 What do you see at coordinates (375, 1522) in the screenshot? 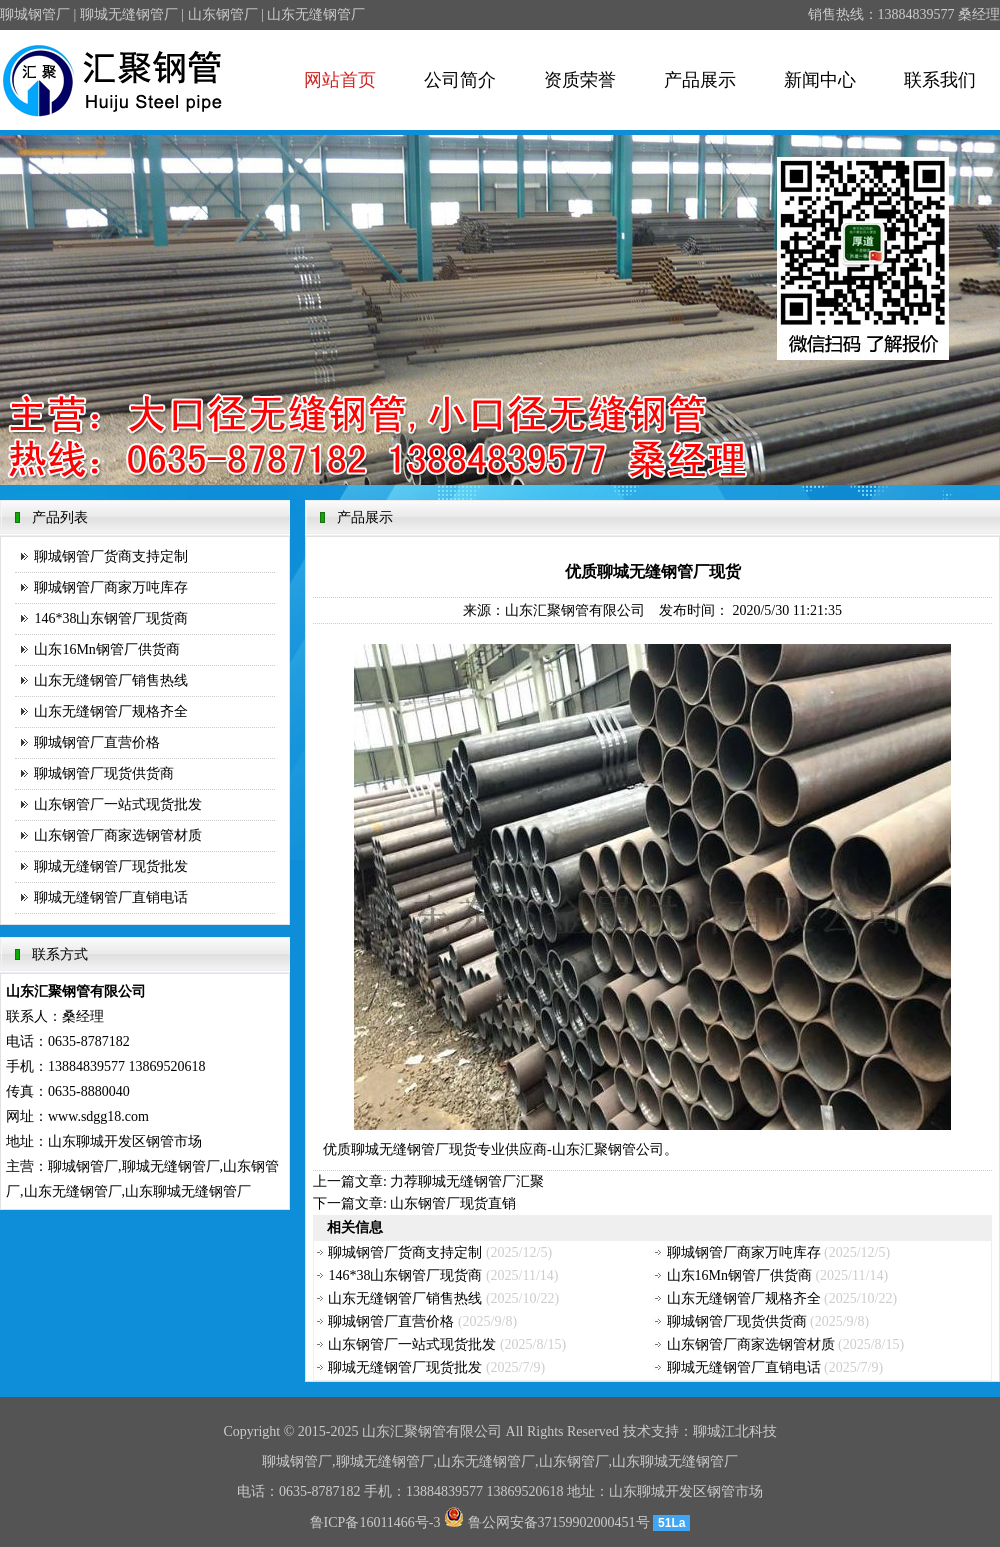
I see `鲁ICP备16011466号-3` at bounding box center [375, 1522].